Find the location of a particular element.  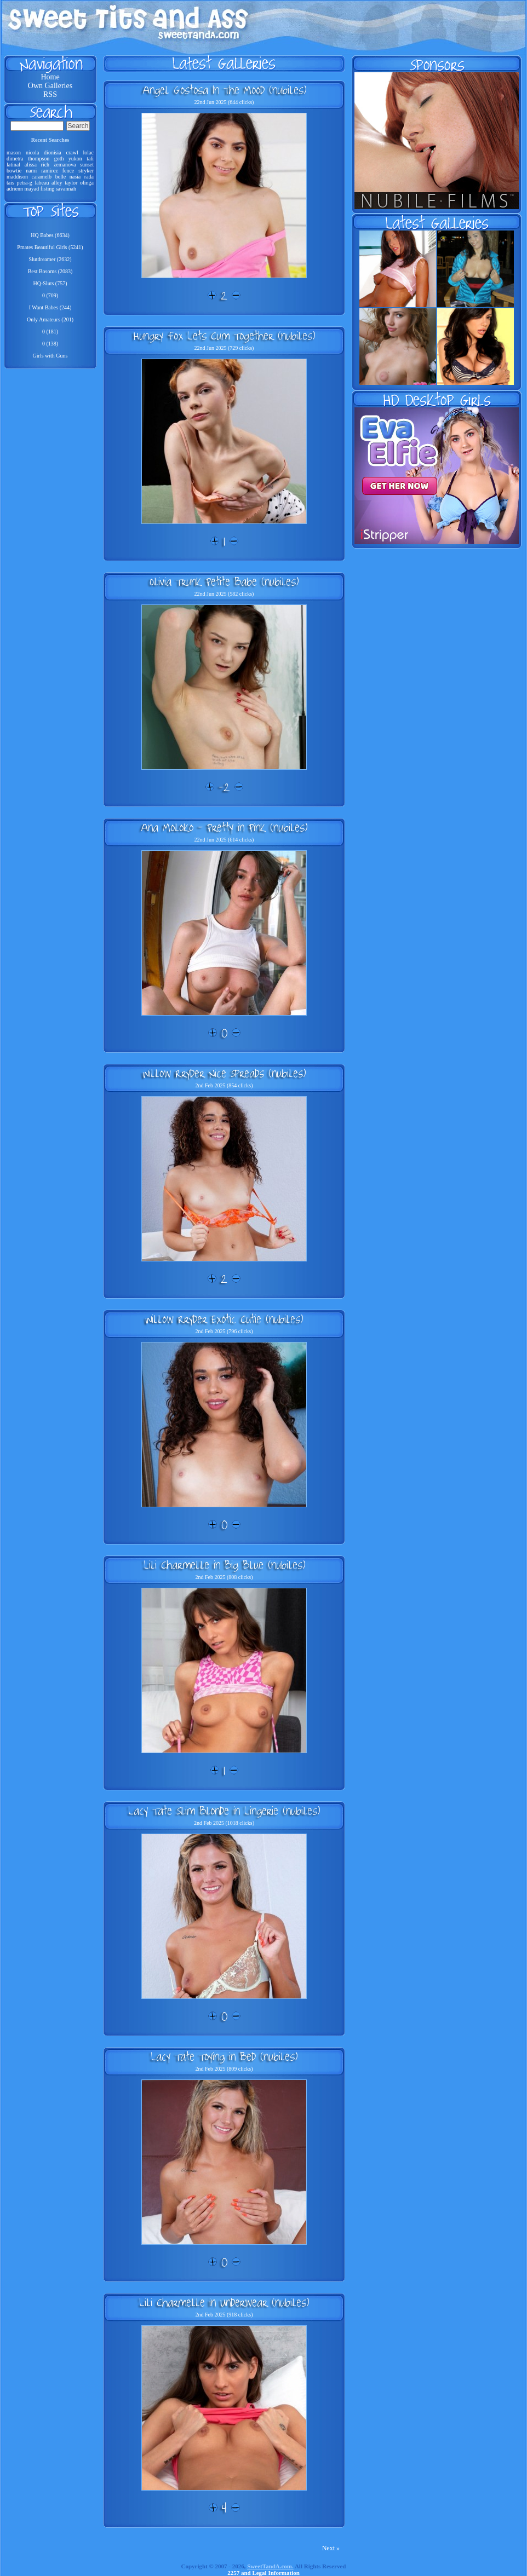

alley is located at coordinates (56, 183).